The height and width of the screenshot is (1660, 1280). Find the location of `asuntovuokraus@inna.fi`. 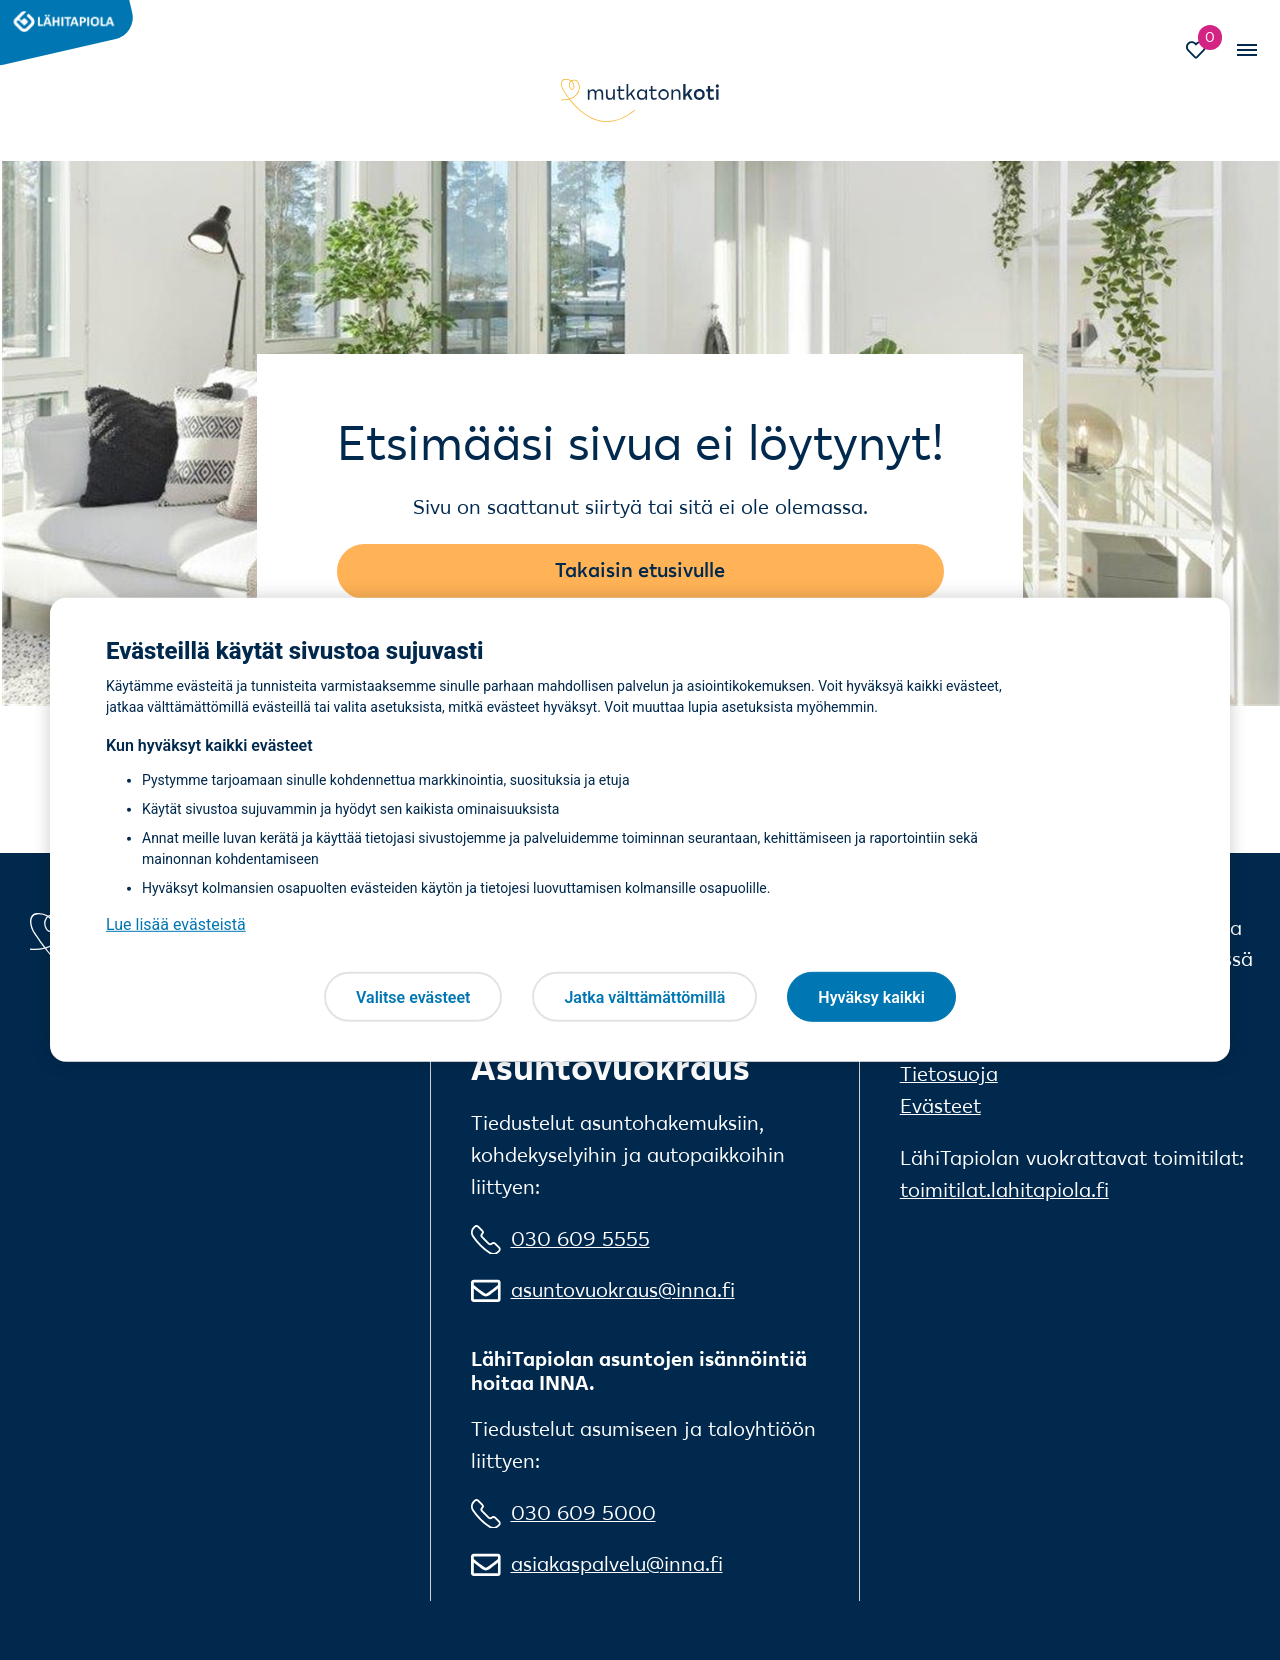

asuntovuokraus@inna.fi is located at coordinates (623, 1290).